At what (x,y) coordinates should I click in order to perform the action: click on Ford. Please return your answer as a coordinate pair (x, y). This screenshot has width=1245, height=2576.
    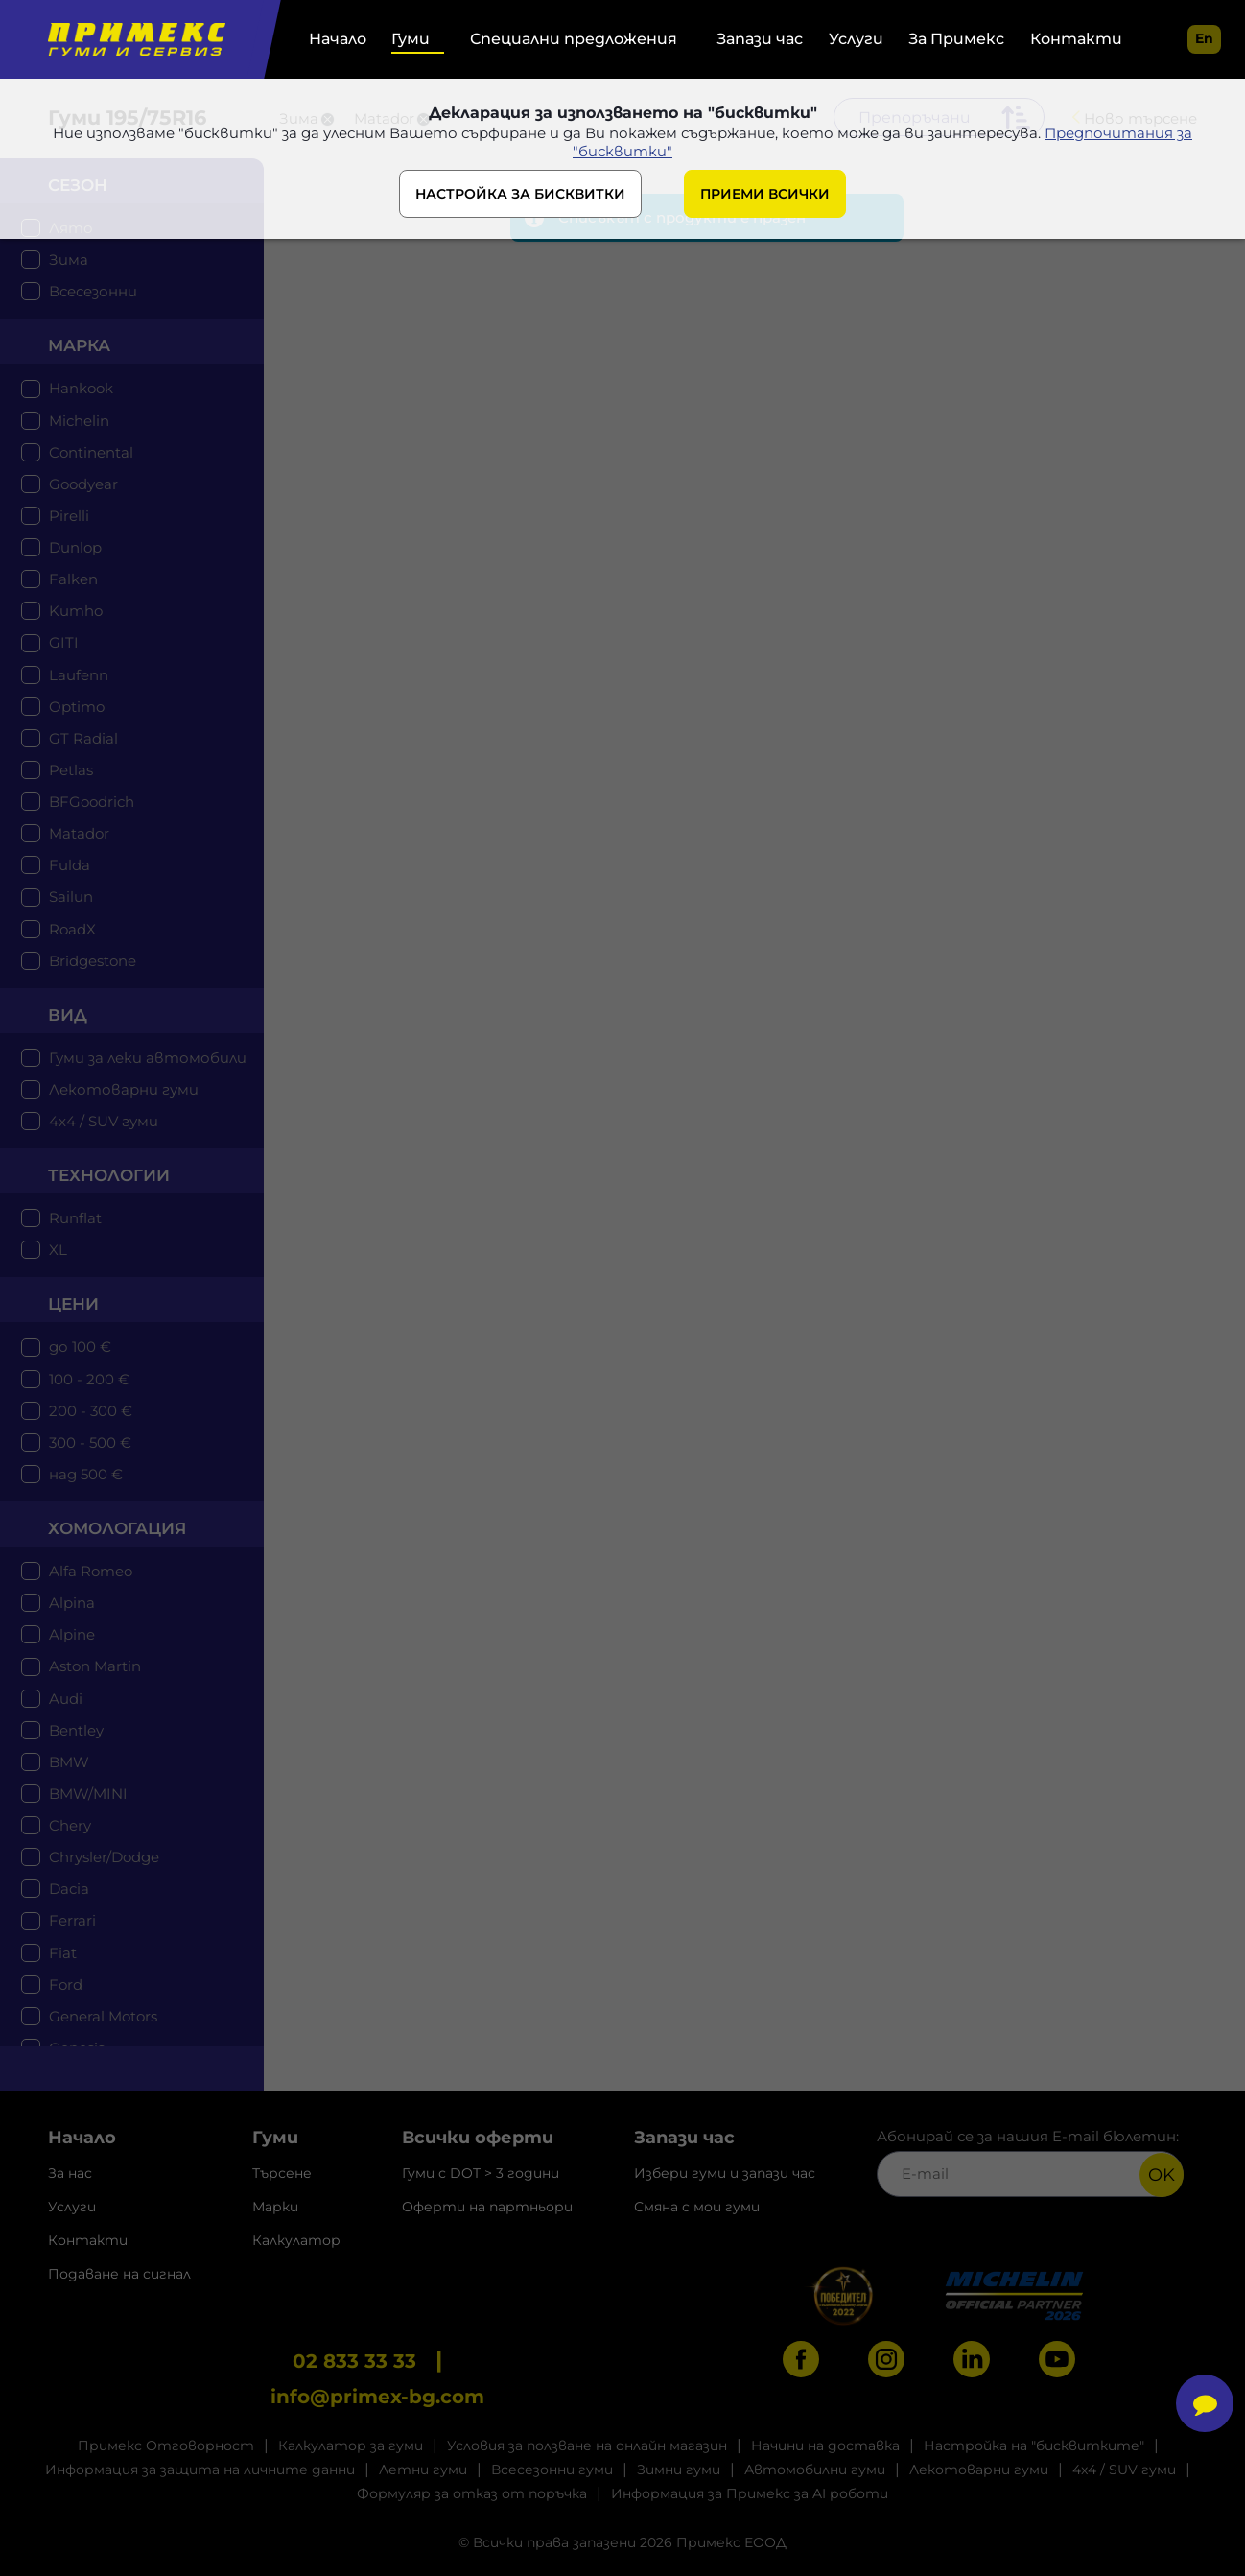
    Looking at the image, I should click on (65, 1984).